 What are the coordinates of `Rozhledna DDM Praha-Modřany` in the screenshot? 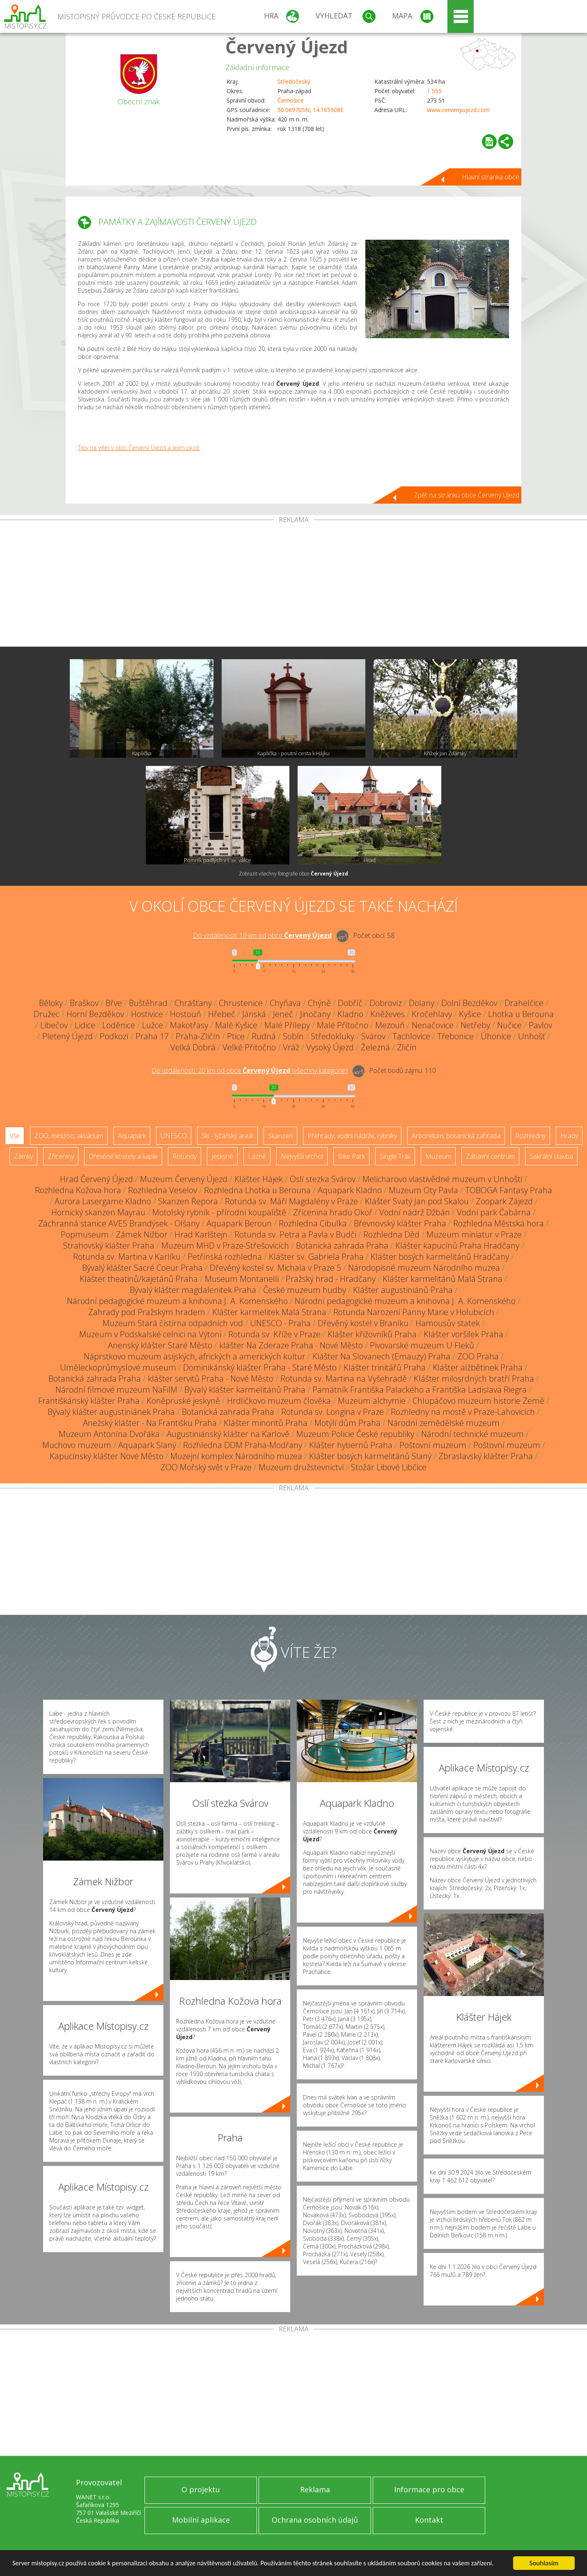 It's located at (242, 1445).